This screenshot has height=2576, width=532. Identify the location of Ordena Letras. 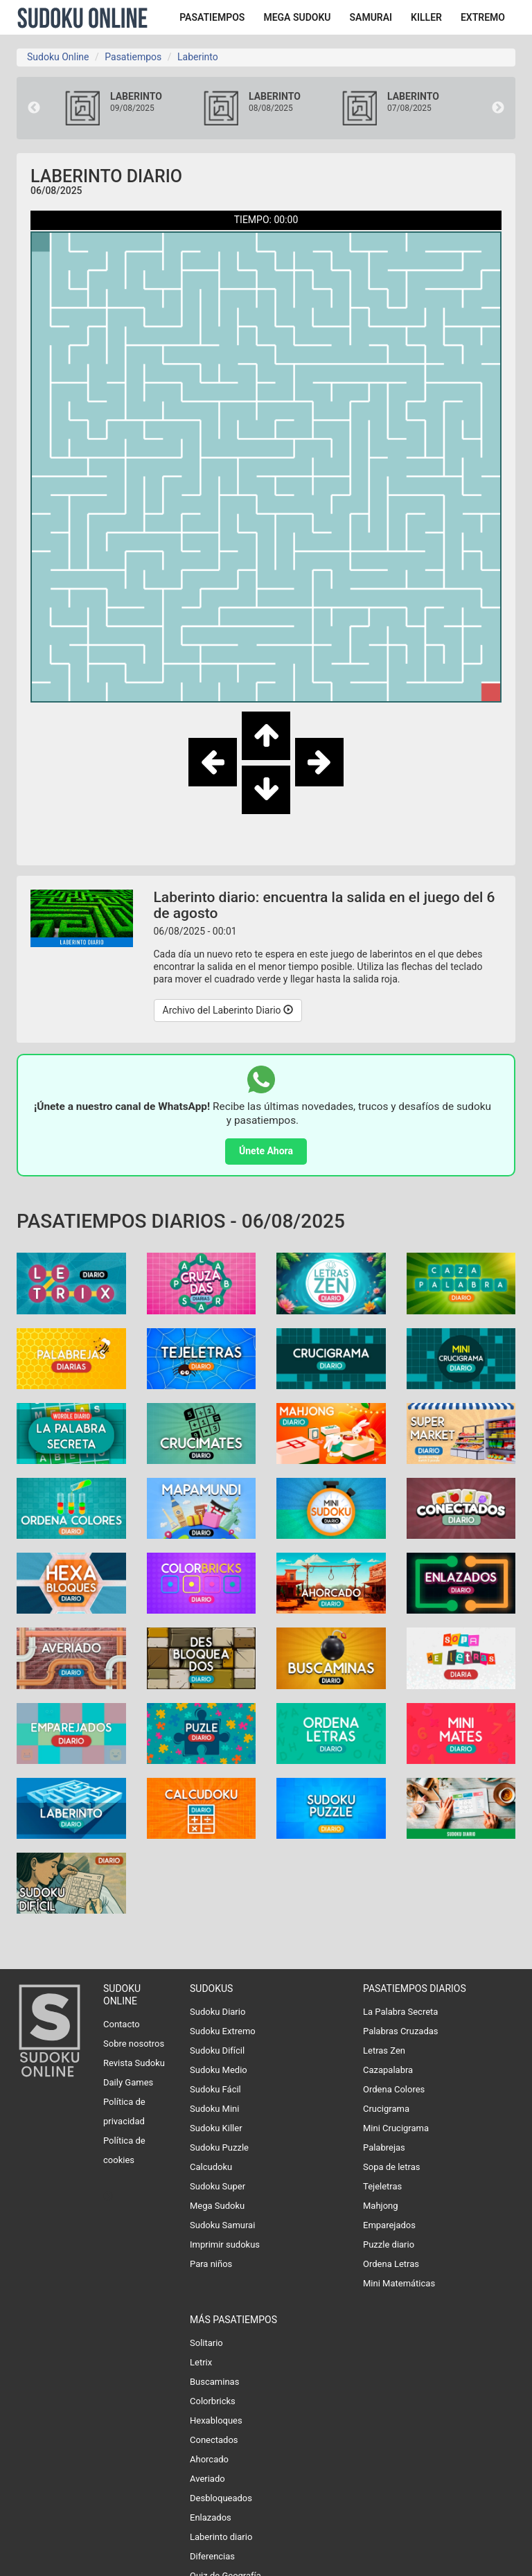
(391, 2264).